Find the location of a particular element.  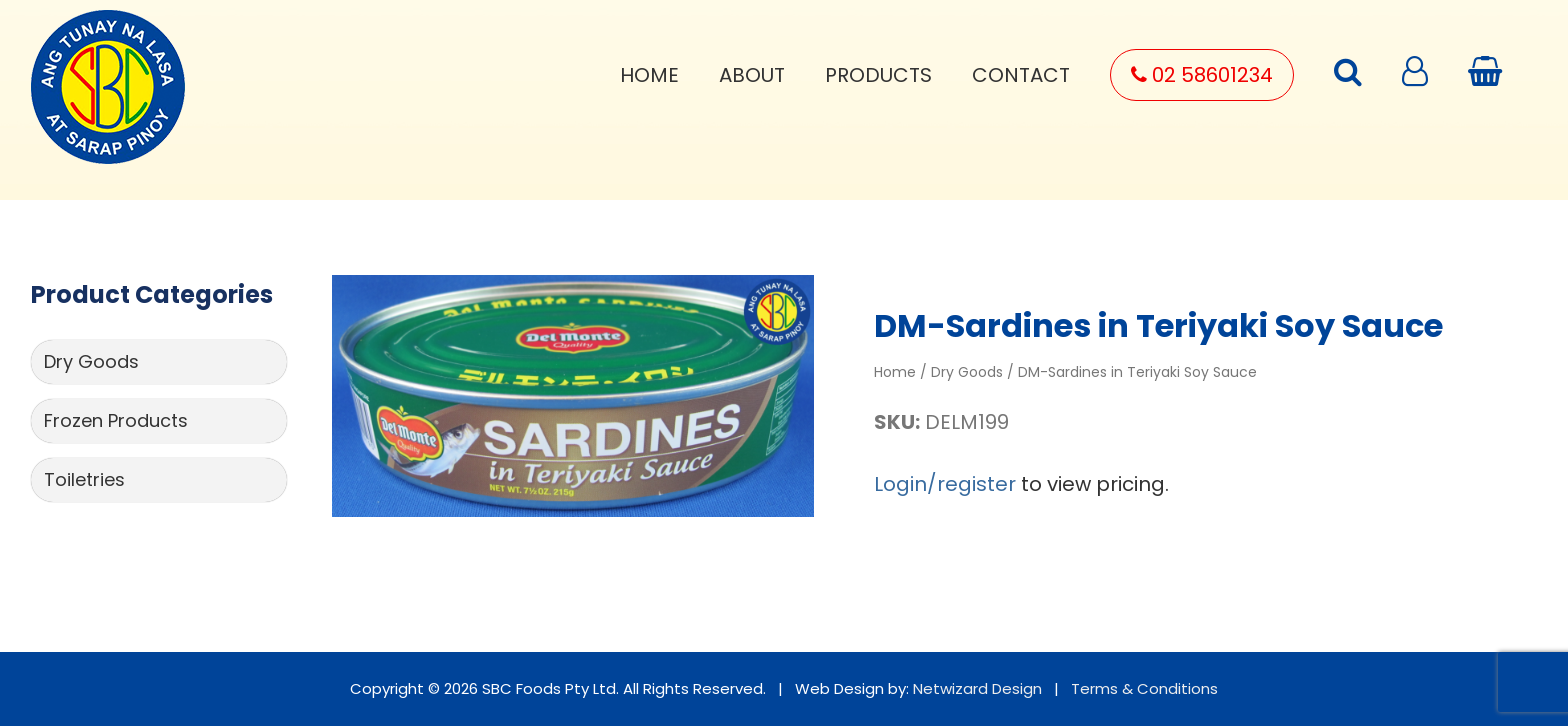

Frozen Products is located at coordinates (116, 420).